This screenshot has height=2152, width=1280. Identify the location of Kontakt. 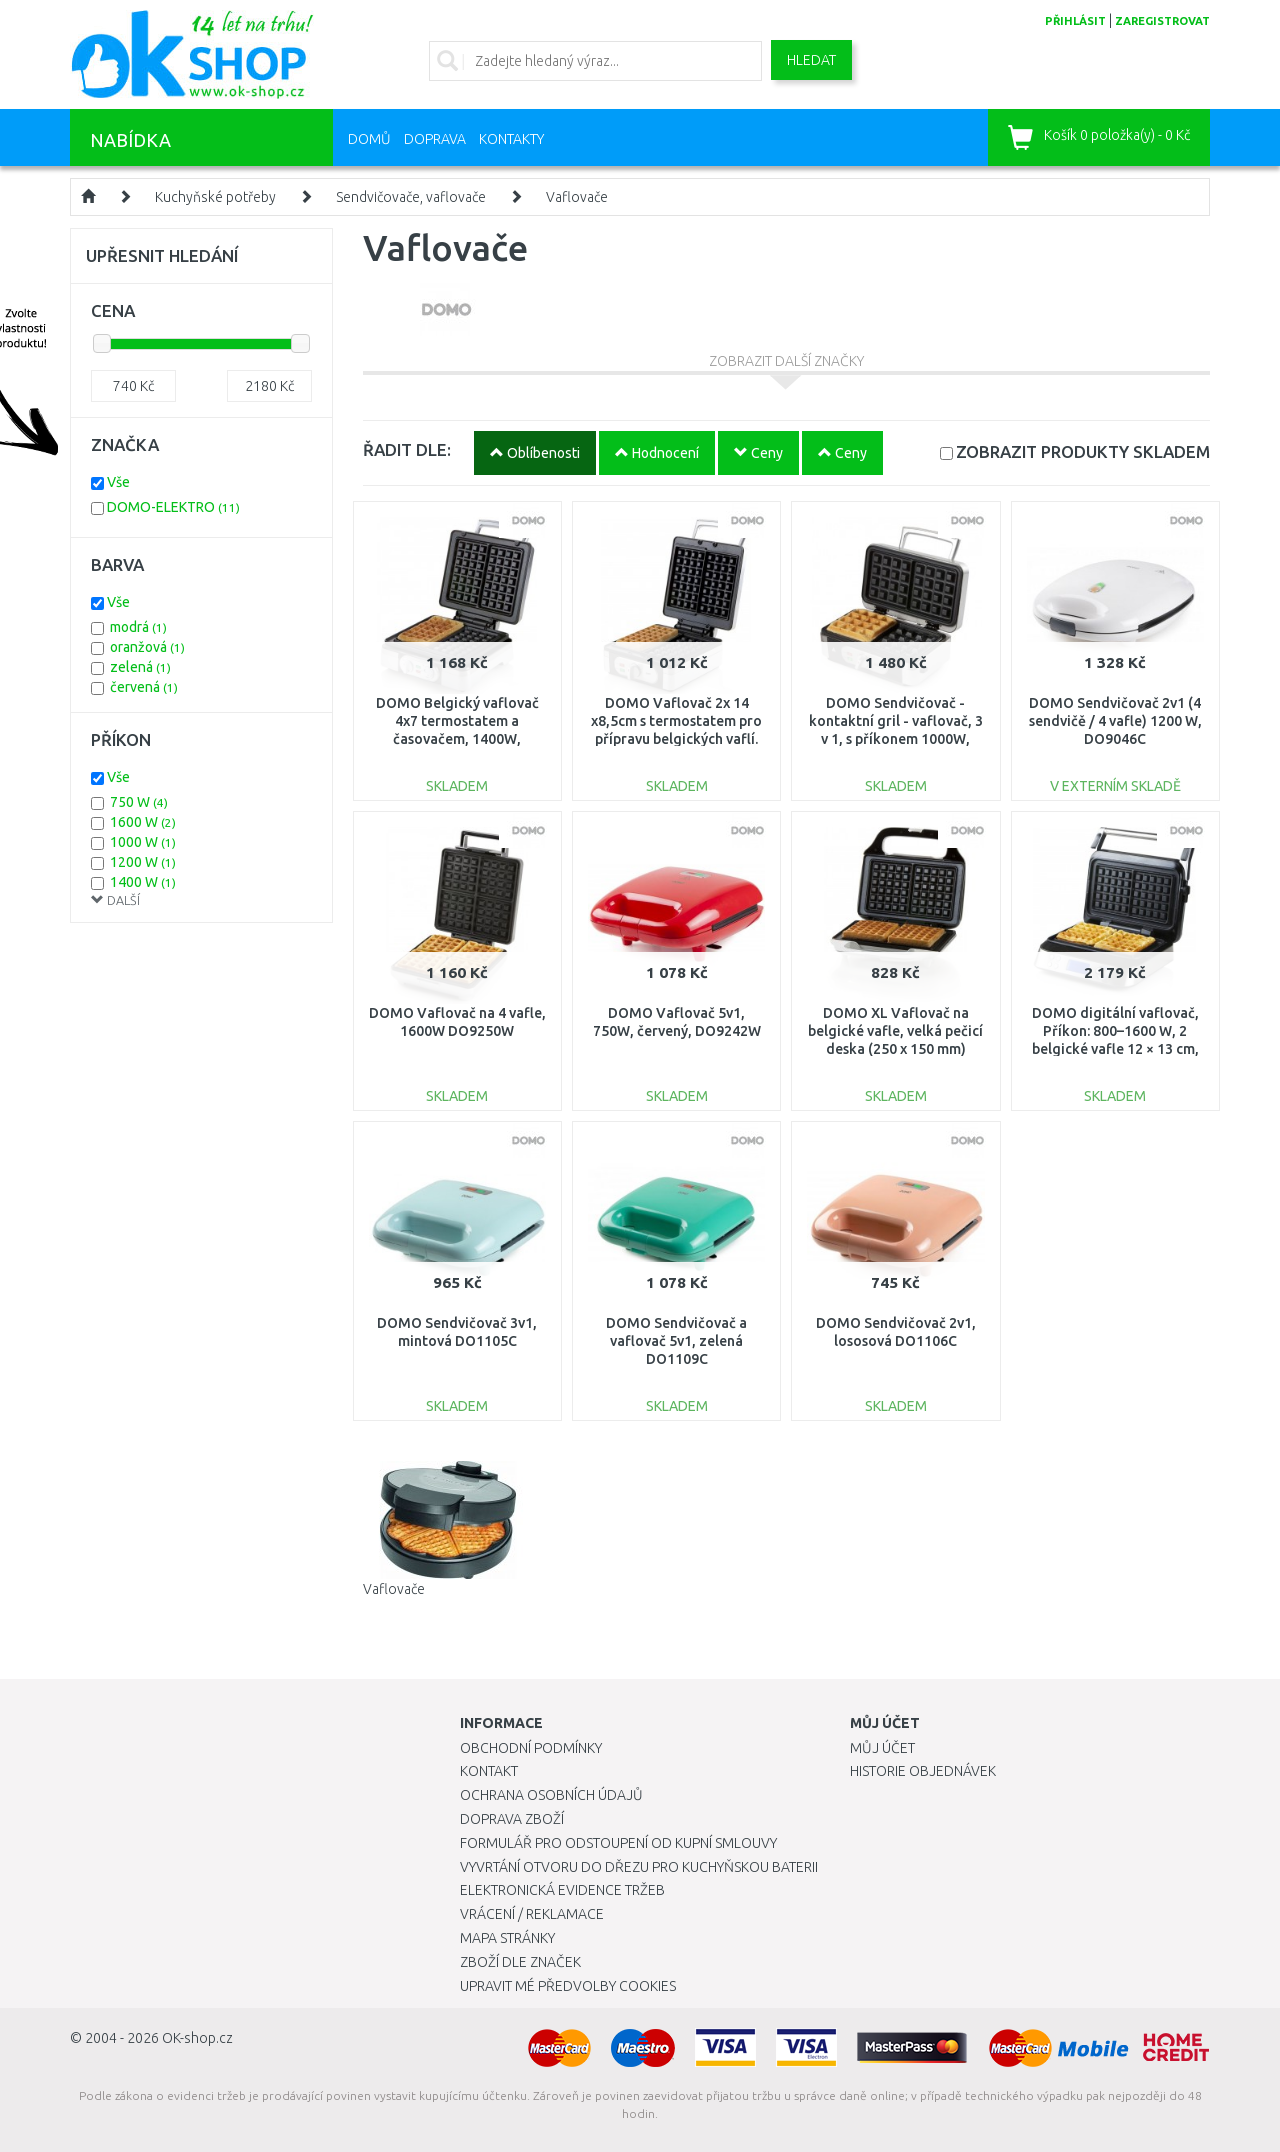
(489, 1771).